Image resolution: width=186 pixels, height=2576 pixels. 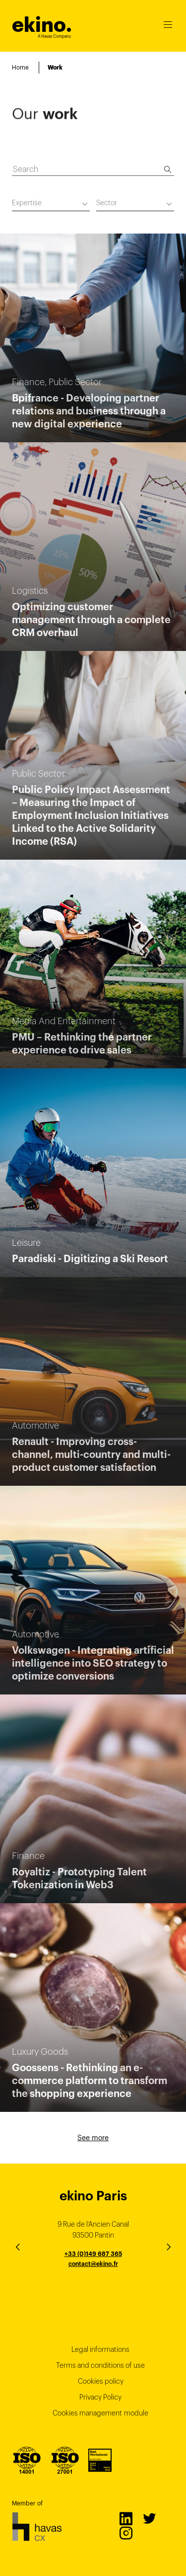 I want to click on Cookies policy, so click(x=101, y=2381).